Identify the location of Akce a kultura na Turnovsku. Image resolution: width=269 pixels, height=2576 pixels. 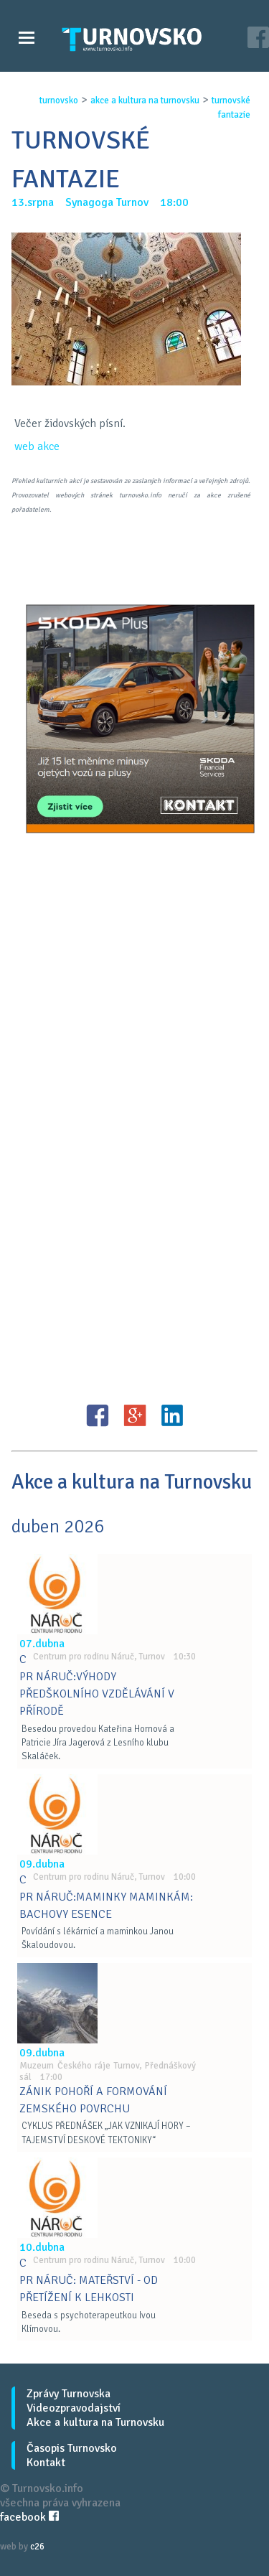
(95, 2422).